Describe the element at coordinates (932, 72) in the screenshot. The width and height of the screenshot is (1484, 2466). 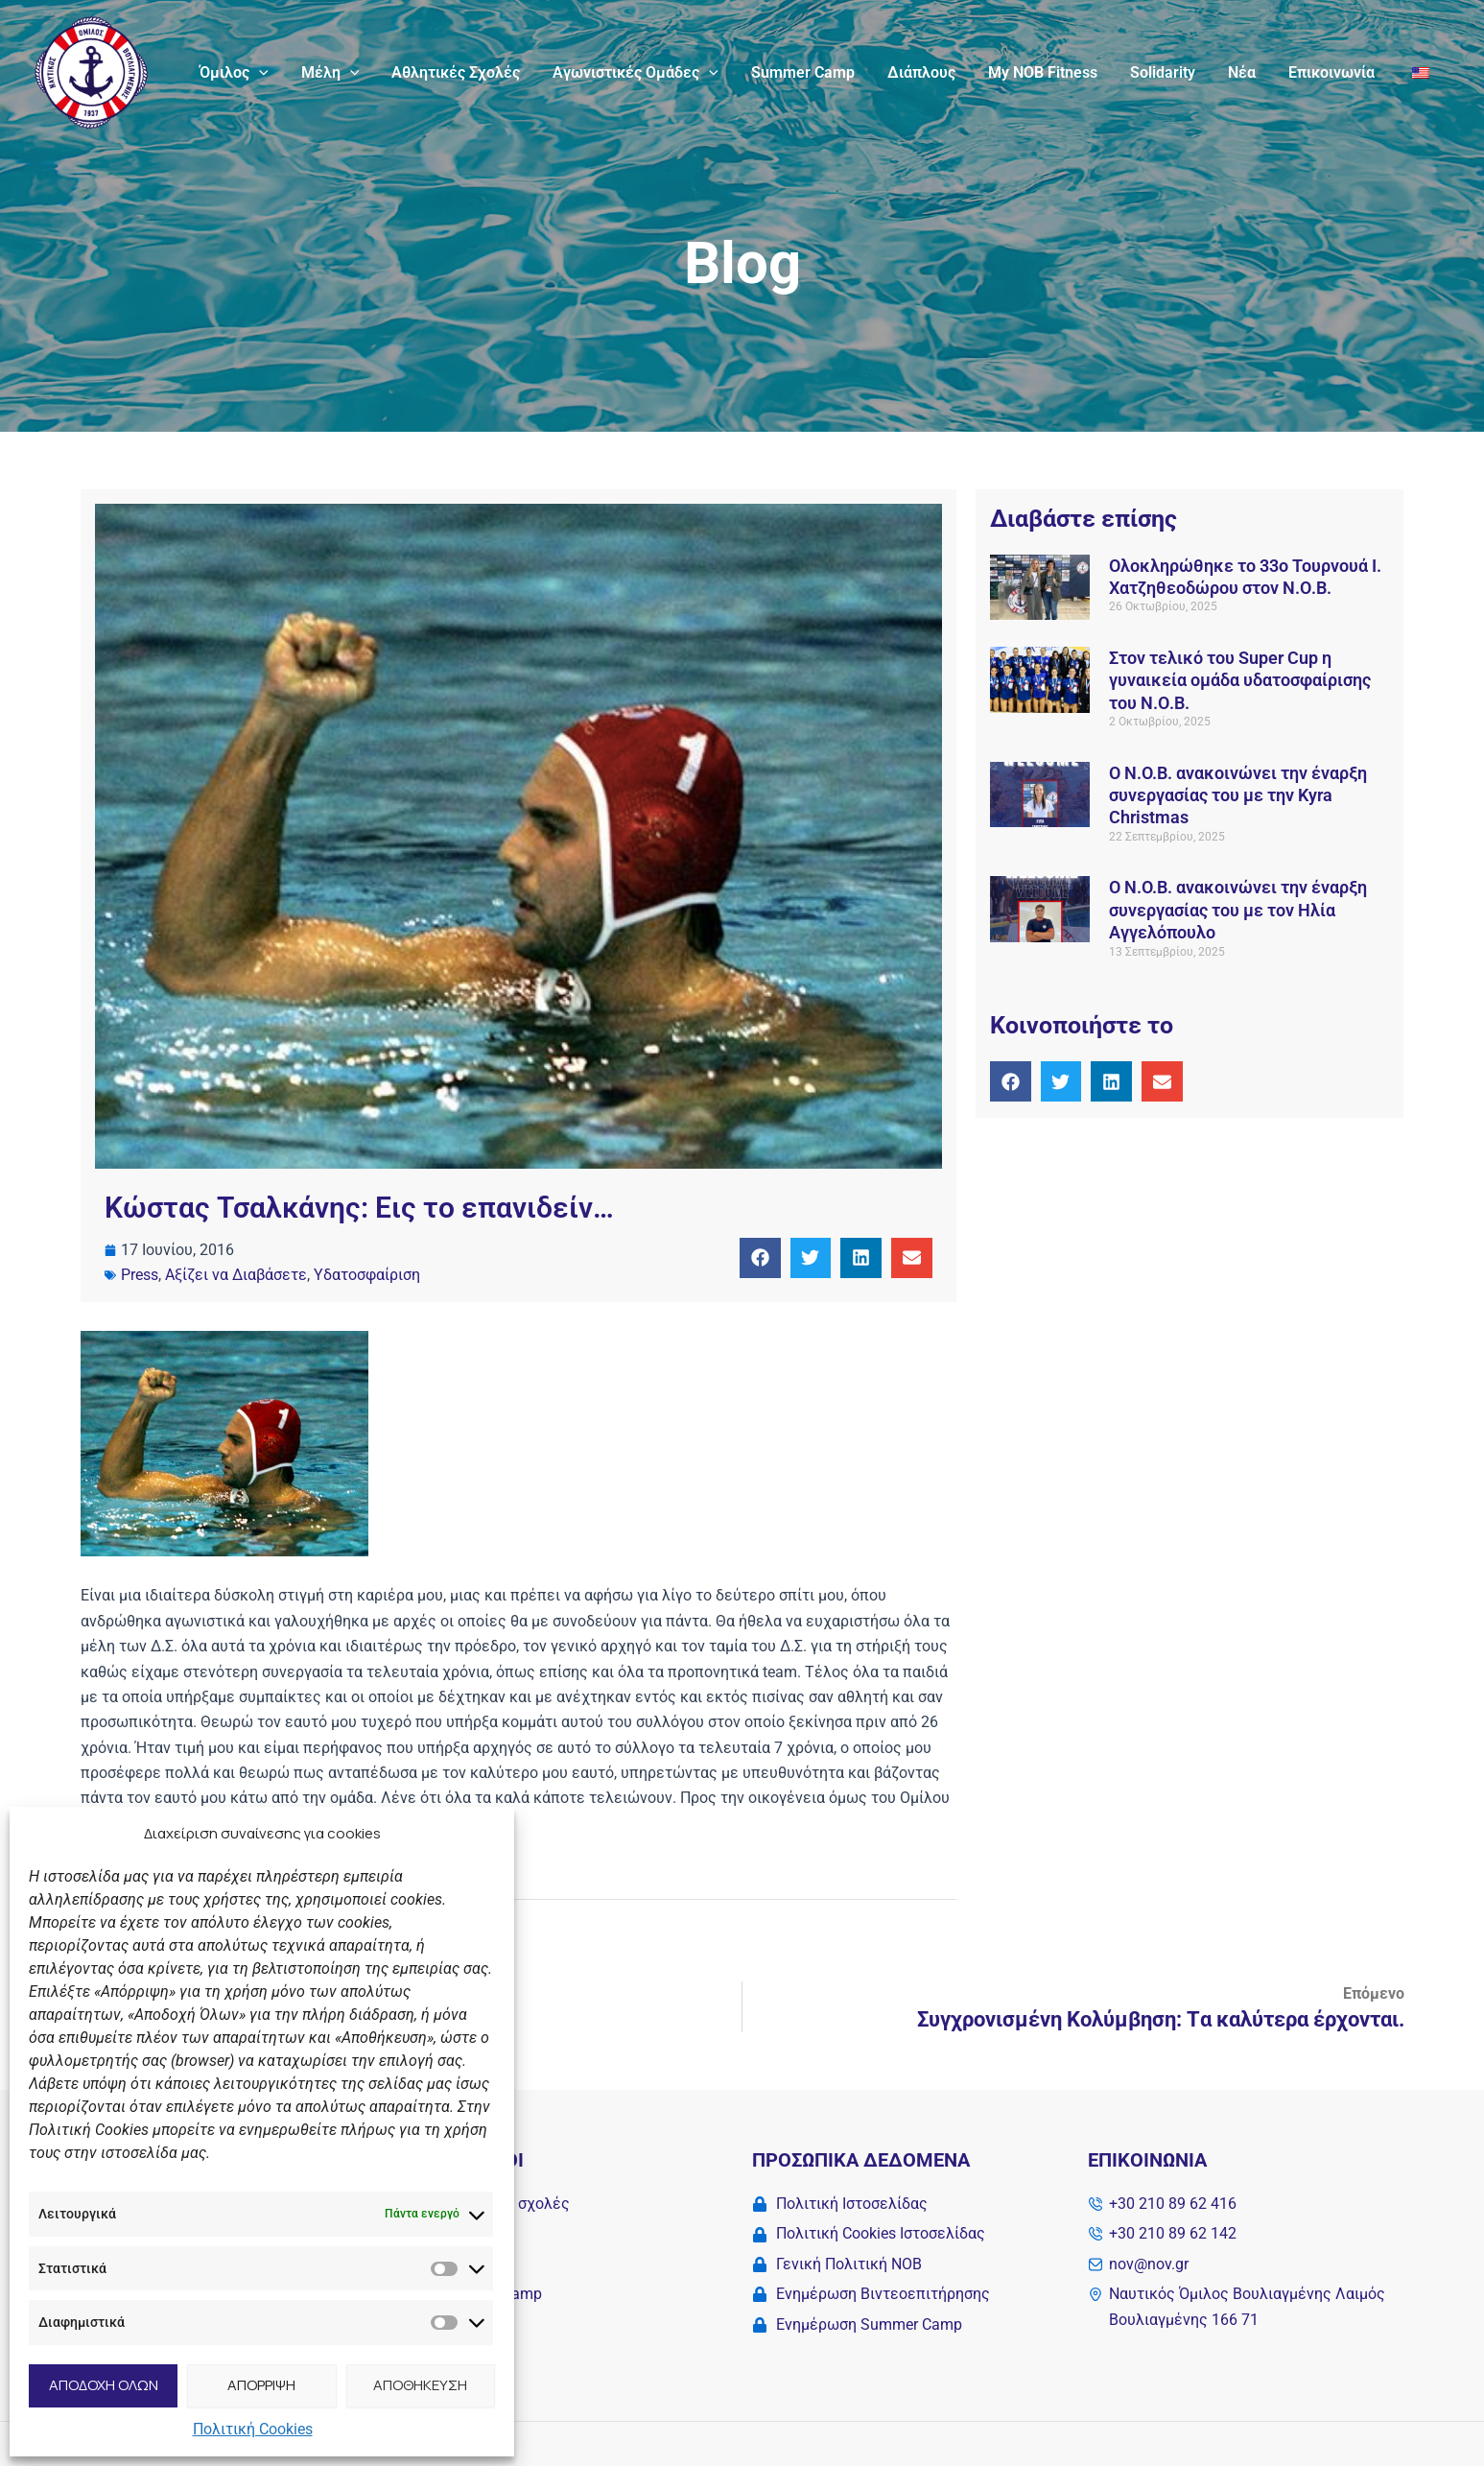
I see `Διάπλους` at that location.